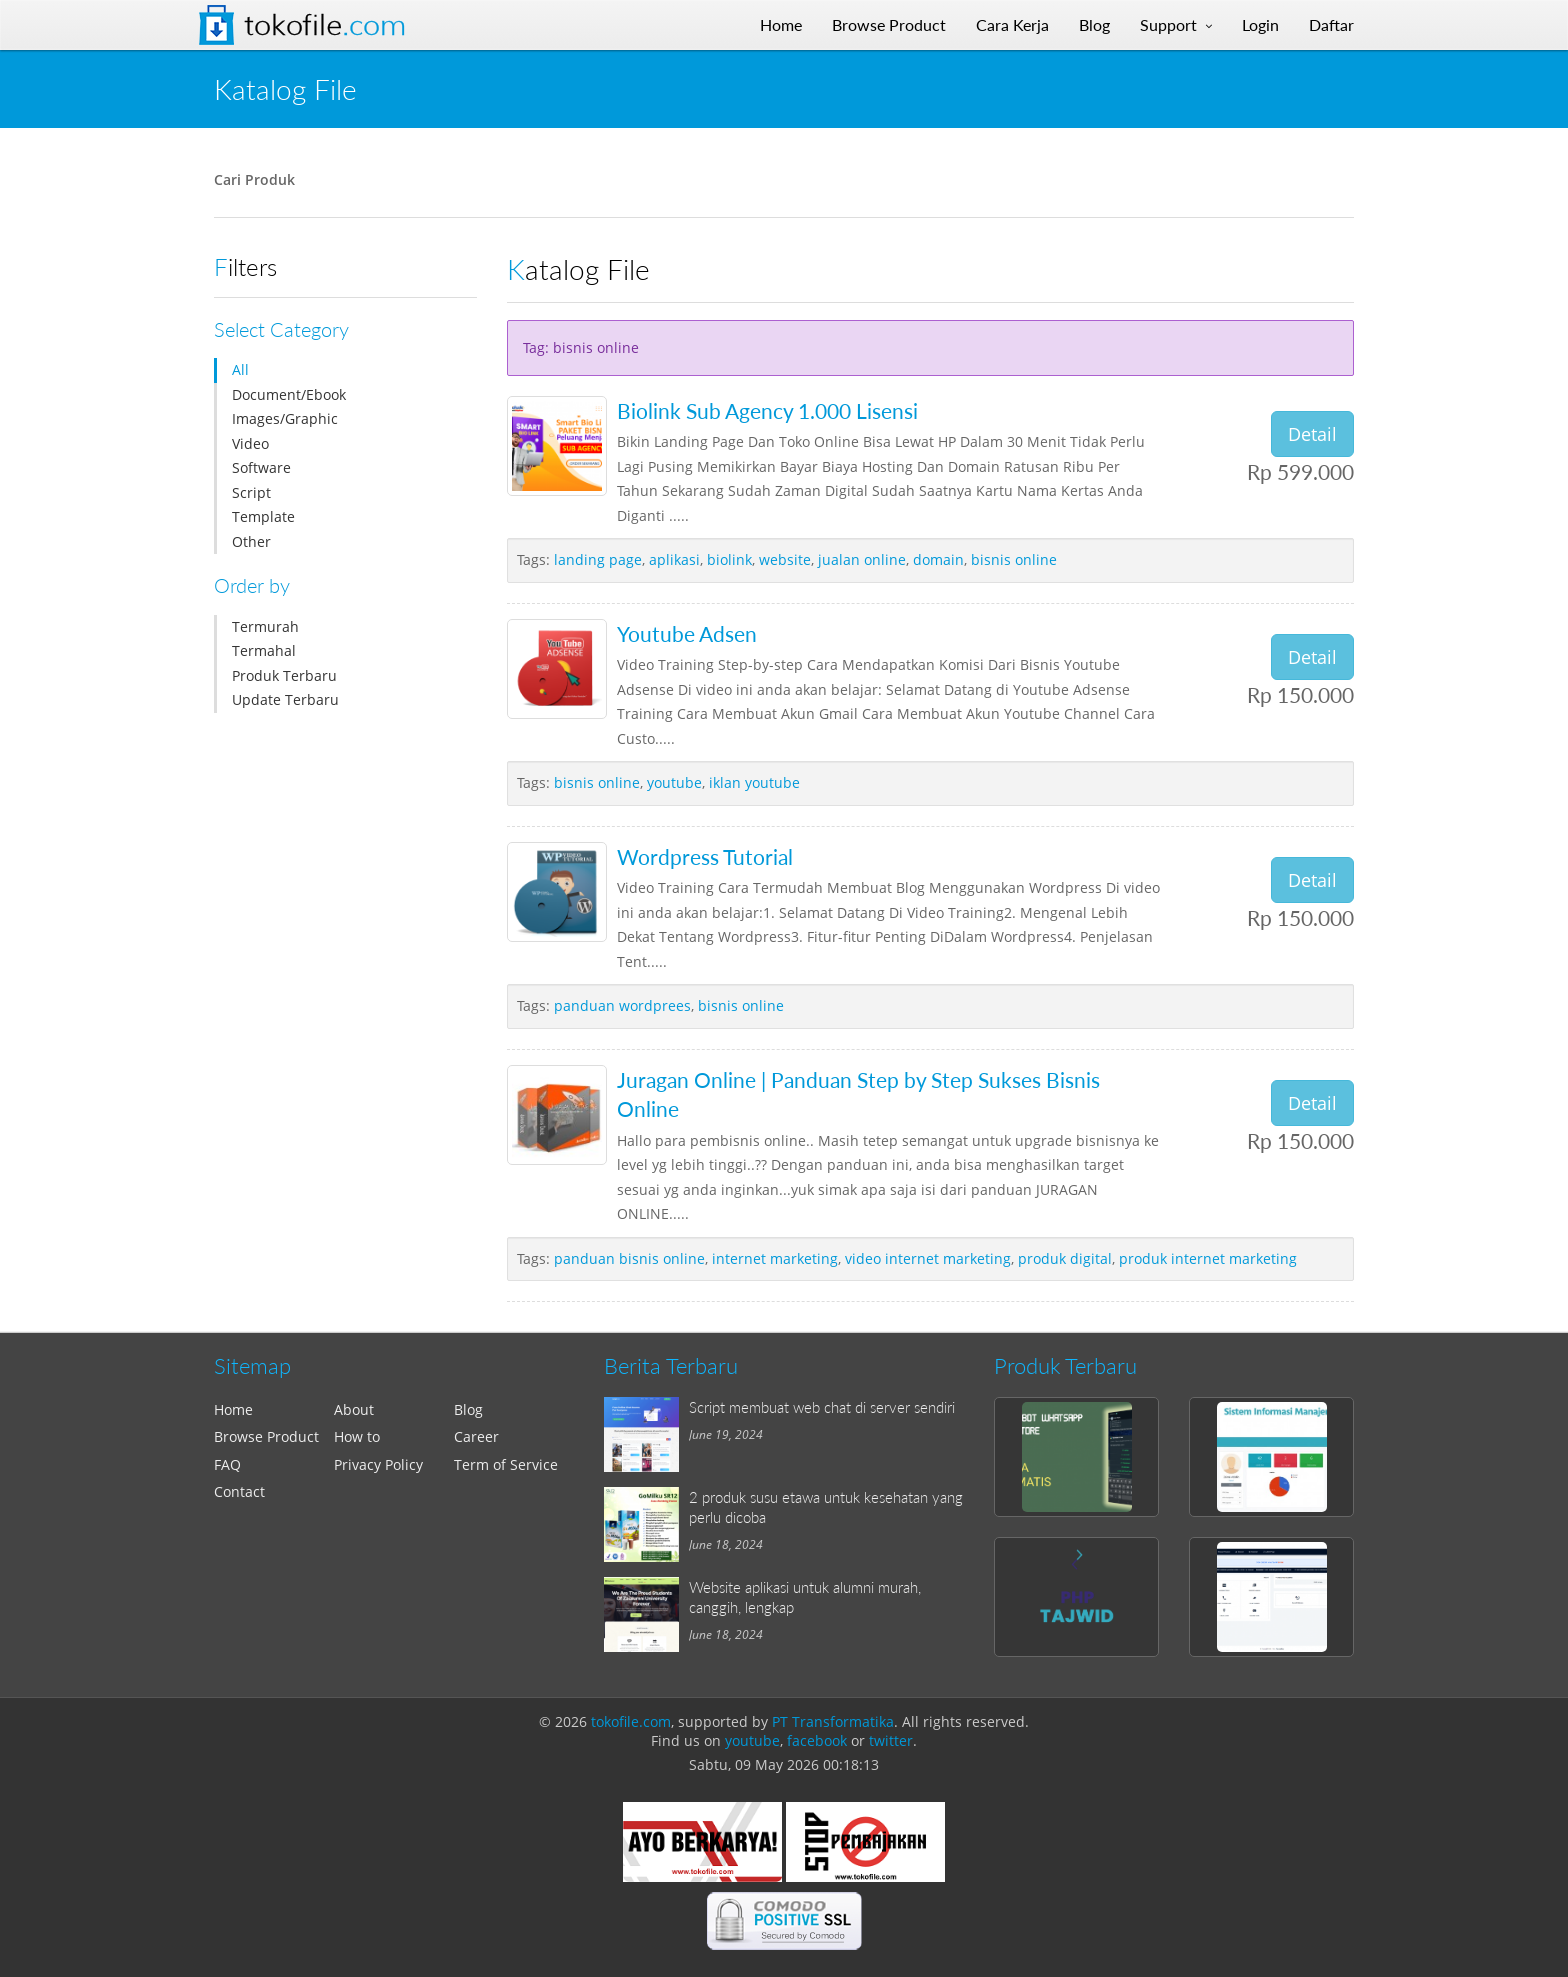 This screenshot has height=1977, width=1568. What do you see at coordinates (674, 559) in the screenshot?
I see `aplikasi` at bounding box center [674, 559].